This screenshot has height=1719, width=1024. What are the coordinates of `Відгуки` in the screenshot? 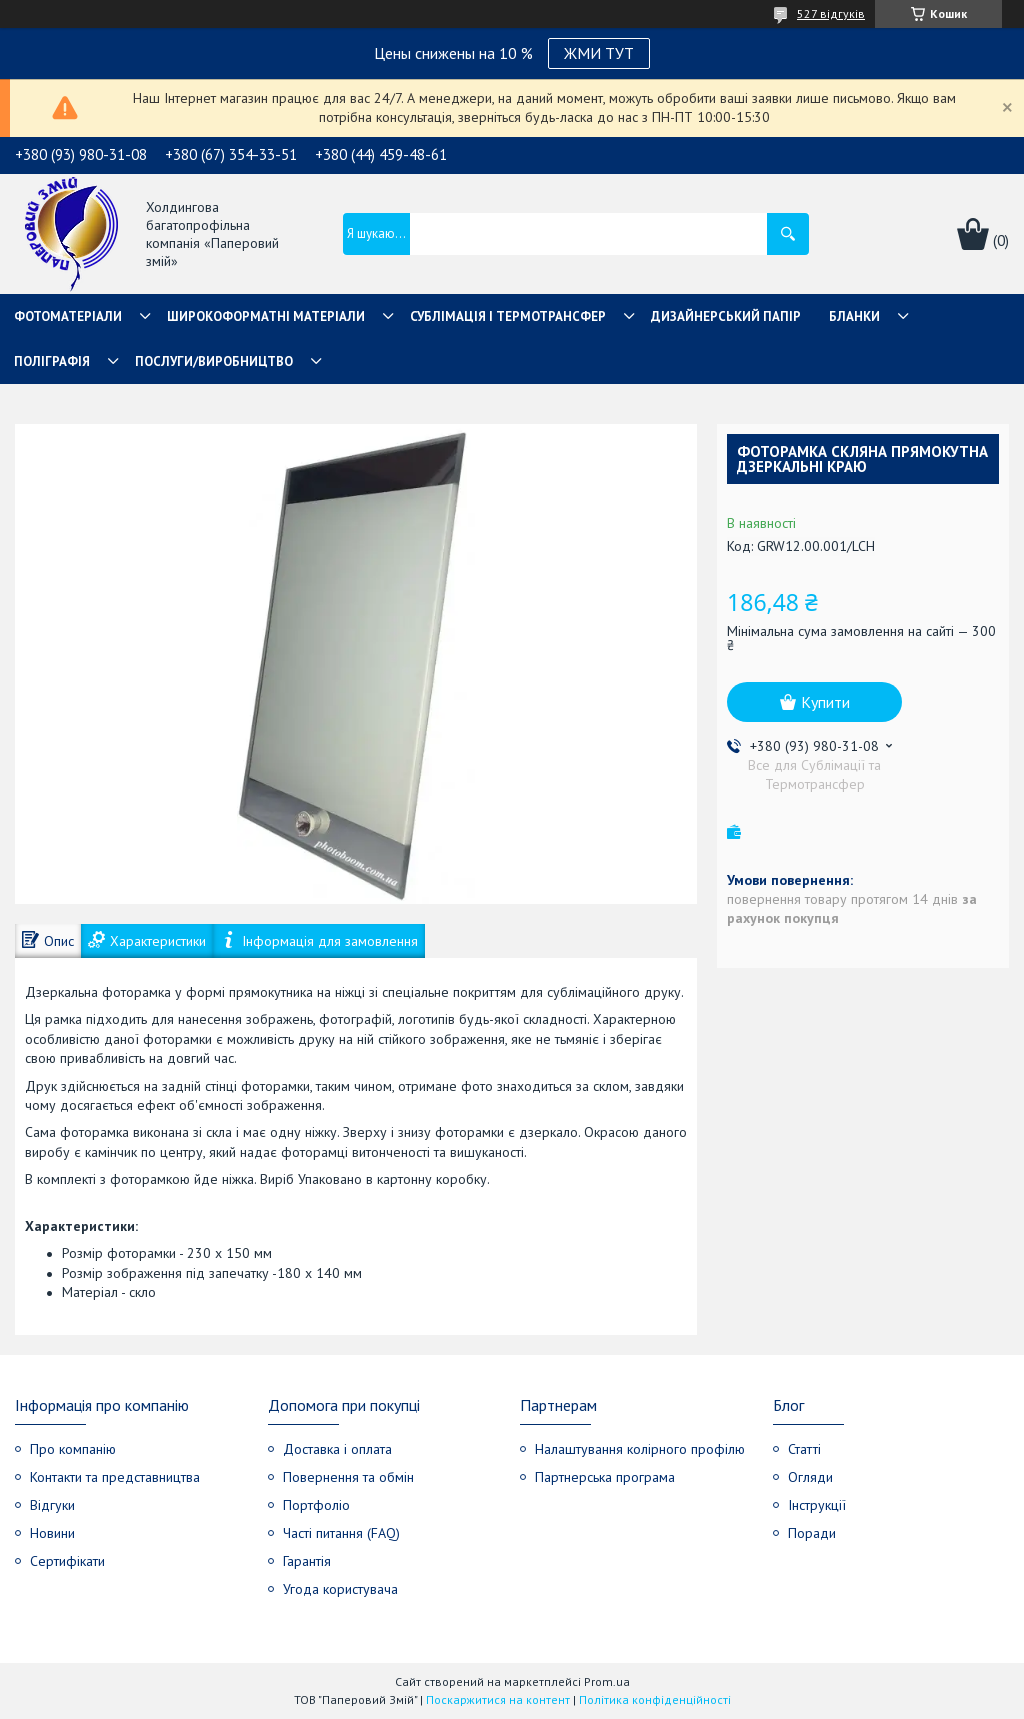 It's located at (52, 1505).